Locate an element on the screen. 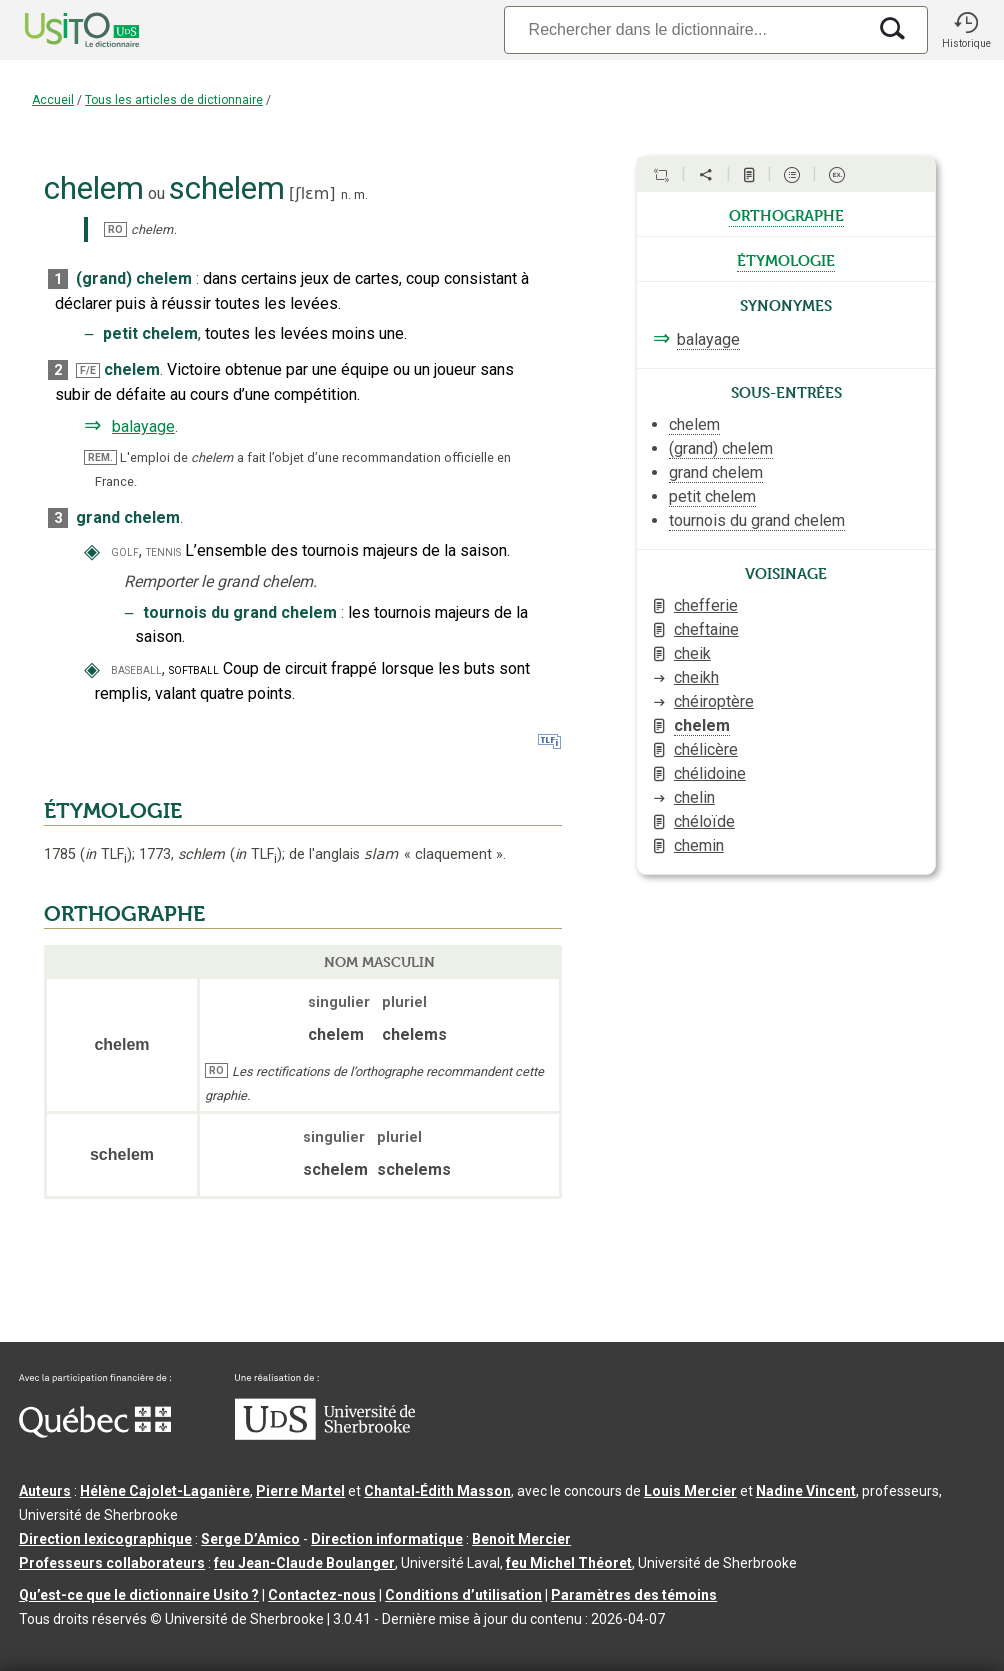  Tous les articles de dictionnaire is located at coordinates (174, 100).